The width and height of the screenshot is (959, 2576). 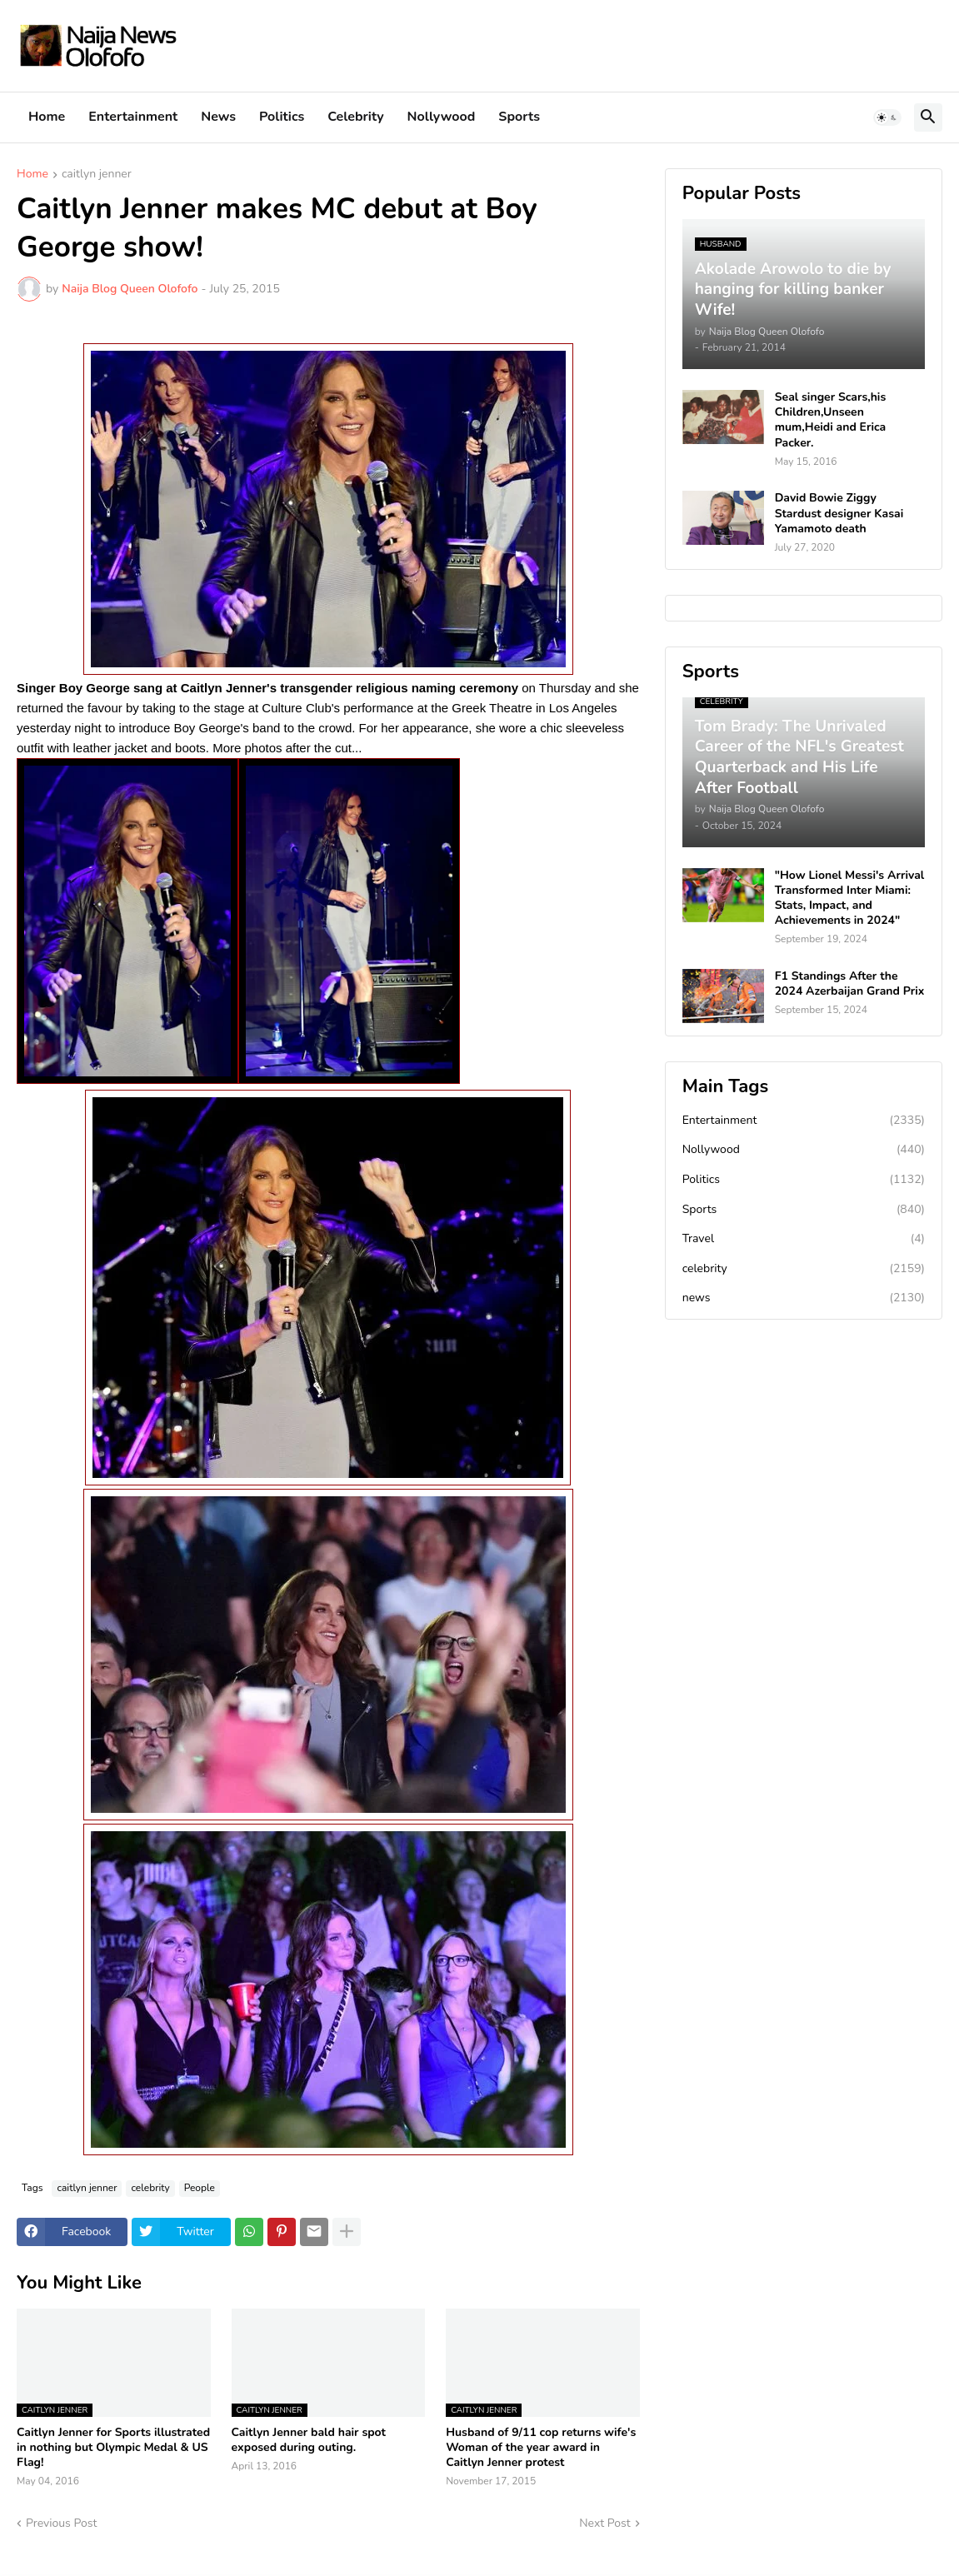 What do you see at coordinates (113, 2447) in the screenshot?
I see `Caitlyn Jenner for Sports illustrated in nothing but Olympic Medal & US Flag!` at bounding box center [113, 2447].